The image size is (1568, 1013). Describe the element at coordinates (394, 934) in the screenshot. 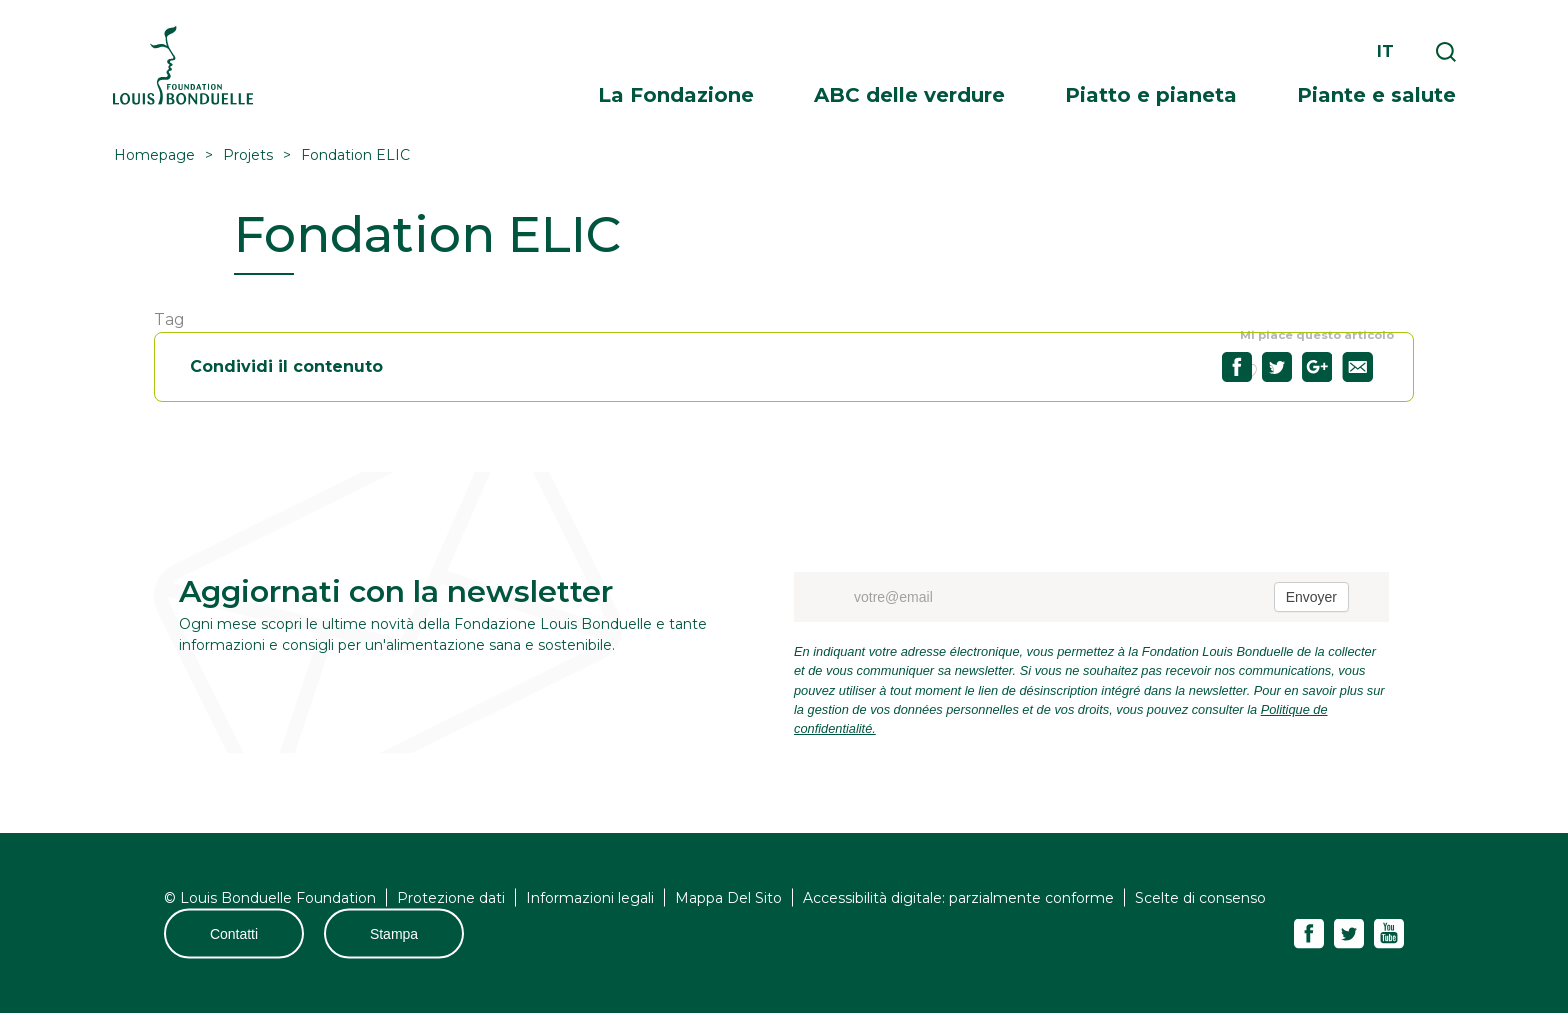

I see `Stampa` at that location.